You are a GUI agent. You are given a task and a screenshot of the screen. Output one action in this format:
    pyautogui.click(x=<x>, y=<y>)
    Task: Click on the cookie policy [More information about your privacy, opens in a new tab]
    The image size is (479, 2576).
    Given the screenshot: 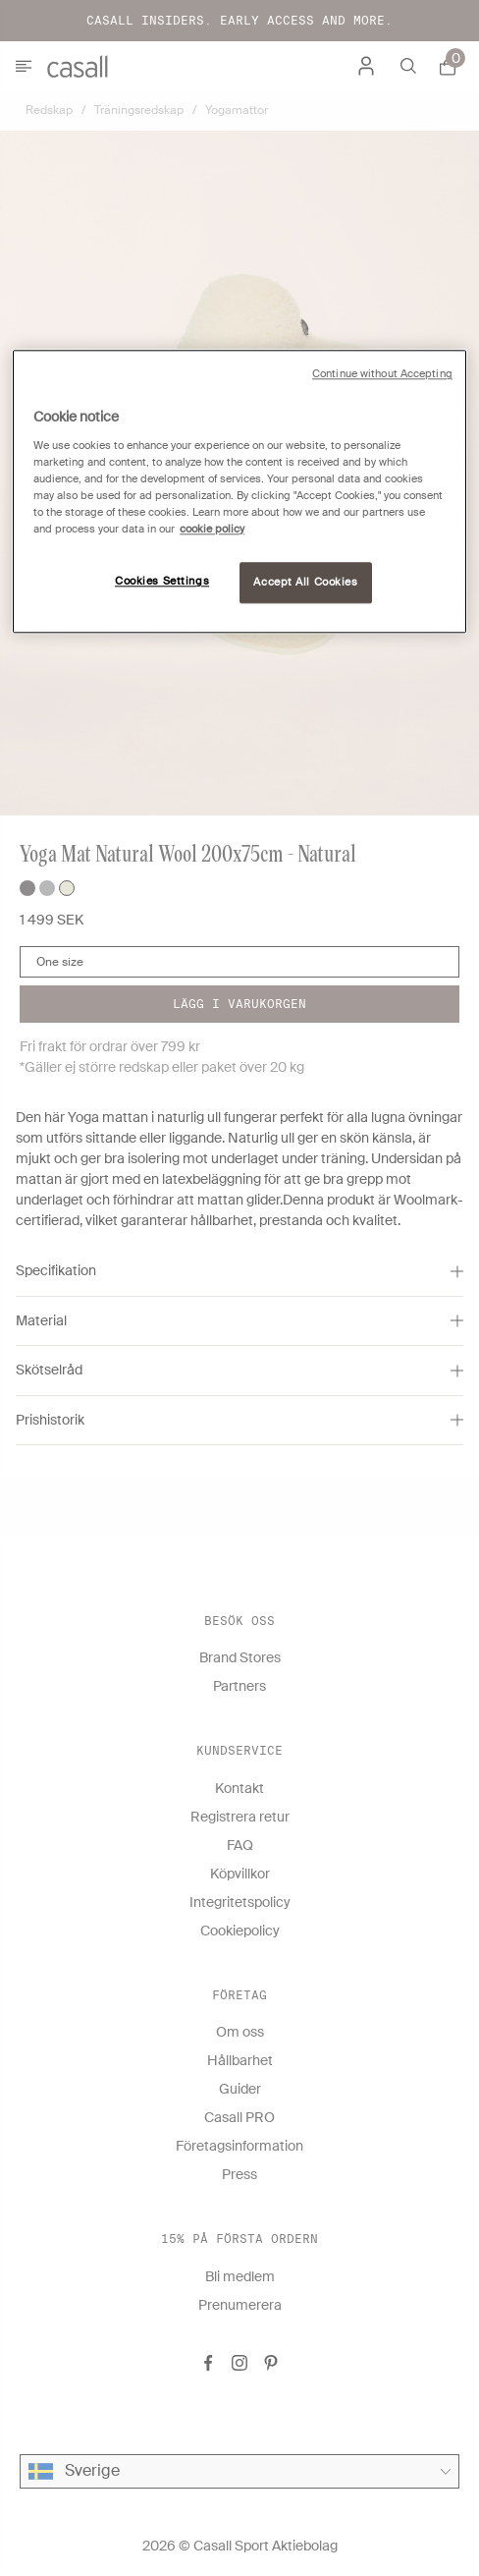 What is the action you would take?
    pyautogui.click(x=212, y=530)
    